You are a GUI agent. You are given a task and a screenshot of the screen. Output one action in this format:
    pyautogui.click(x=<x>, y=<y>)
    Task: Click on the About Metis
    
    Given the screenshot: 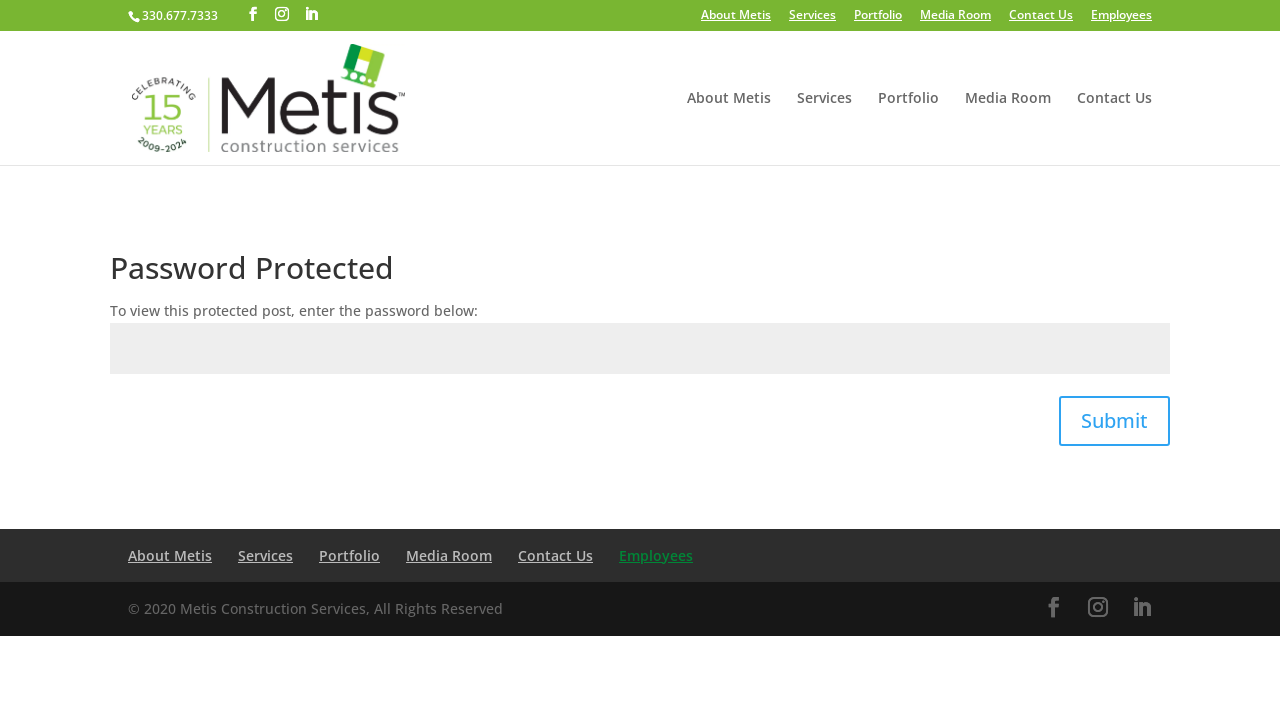 What is the action you would take?
    pyautogui.click(x=736, y=16)
    